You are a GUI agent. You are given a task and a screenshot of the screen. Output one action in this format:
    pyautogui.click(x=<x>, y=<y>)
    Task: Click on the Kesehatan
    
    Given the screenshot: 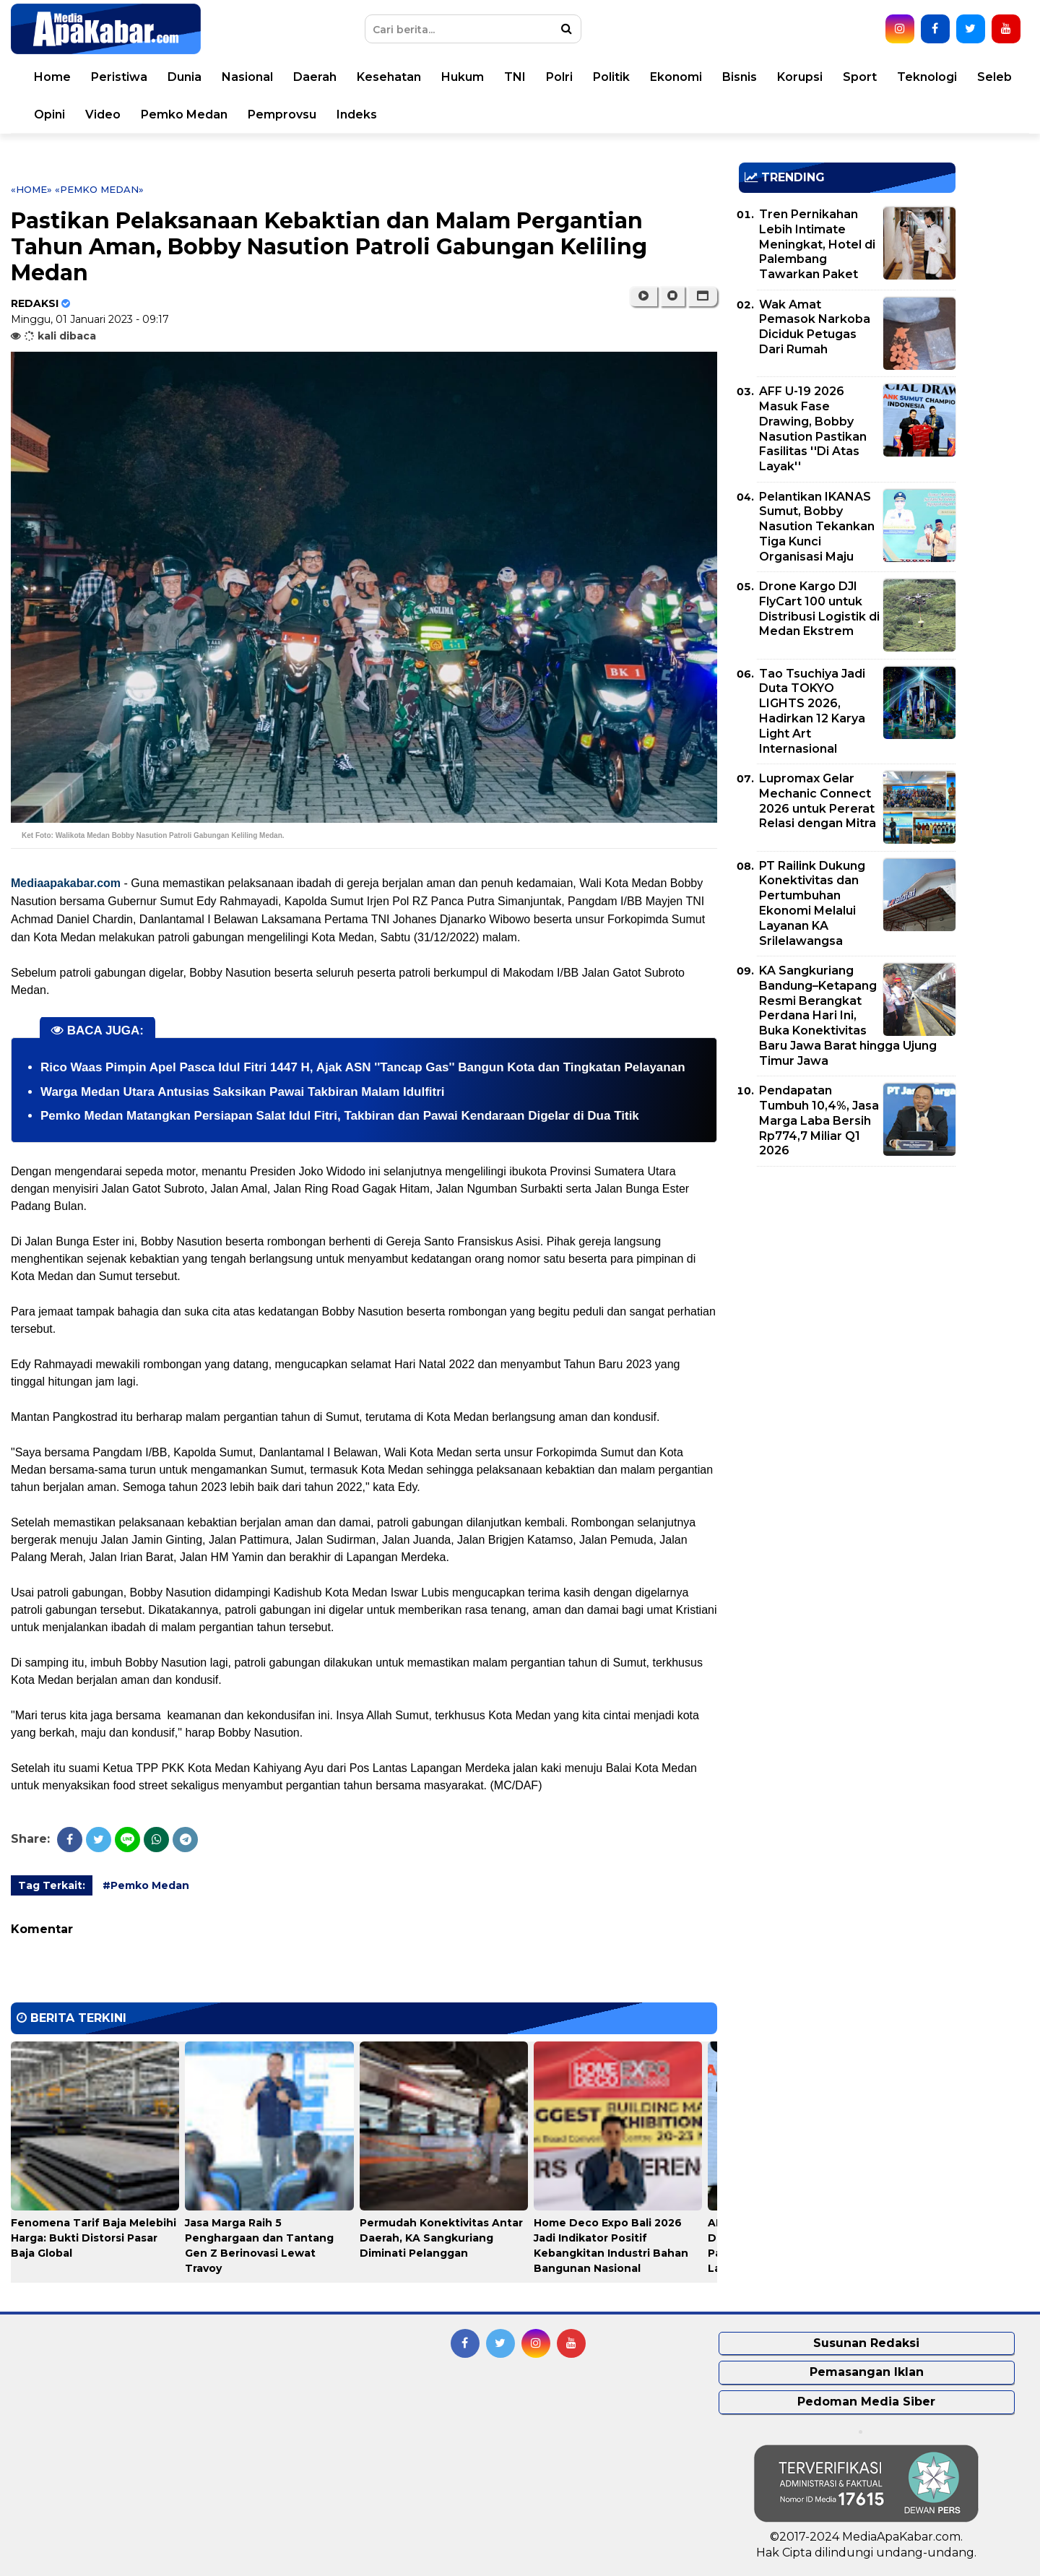 What is the action you would take?
    pyautogui.click(x=389, y=77)
    